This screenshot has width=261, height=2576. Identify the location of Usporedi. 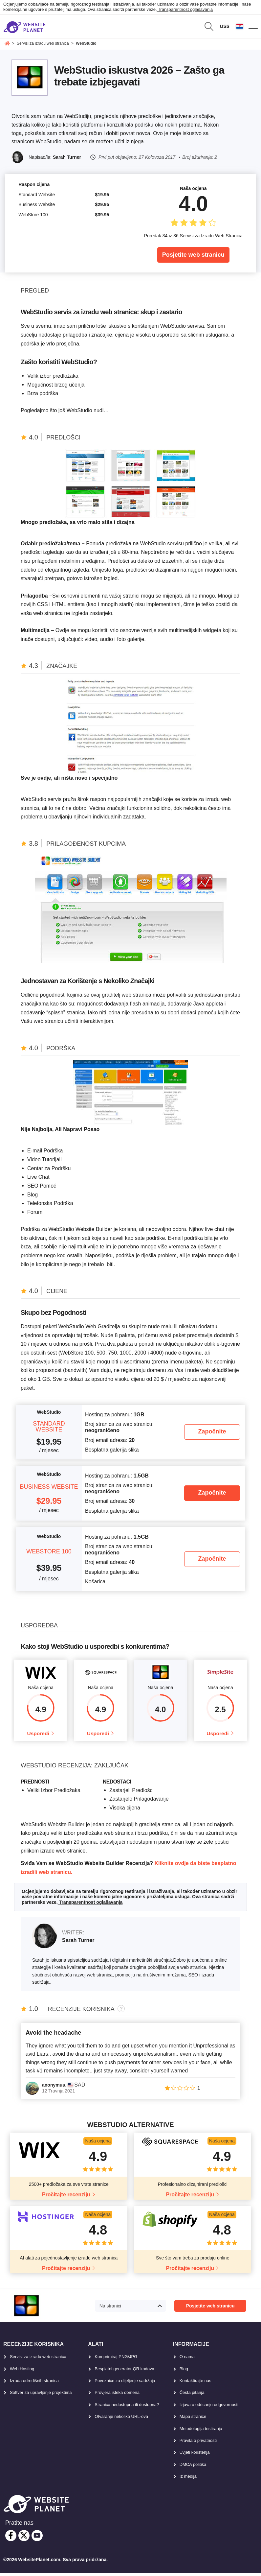
(38, 1734).